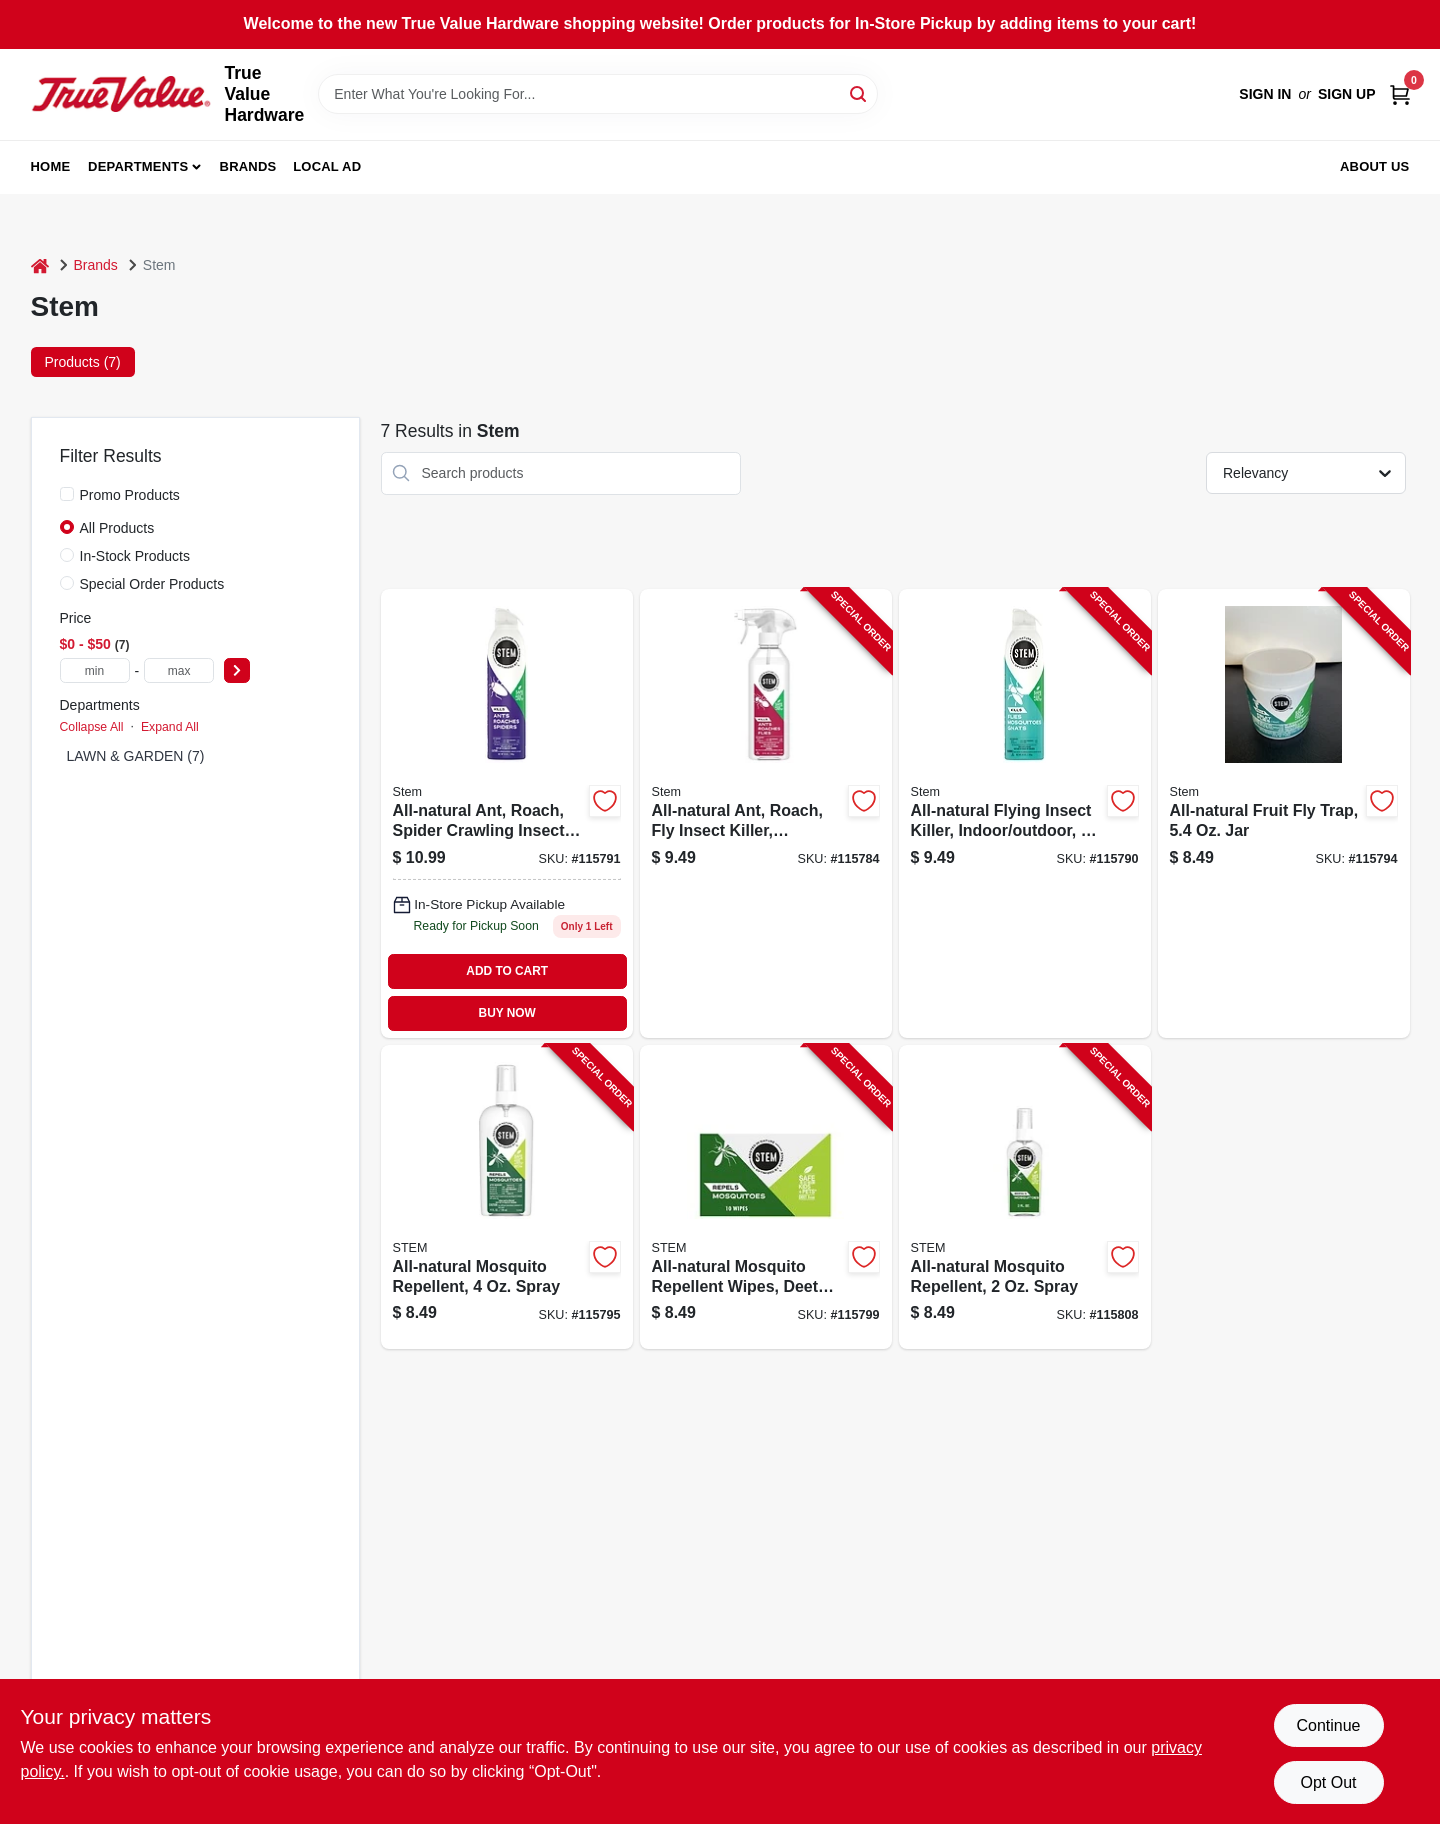 The width and height of the screenshot is (1440, 1824). Describe the element at coordinates (327, 166) in the screenshot. I see `Local Ad` at that location.